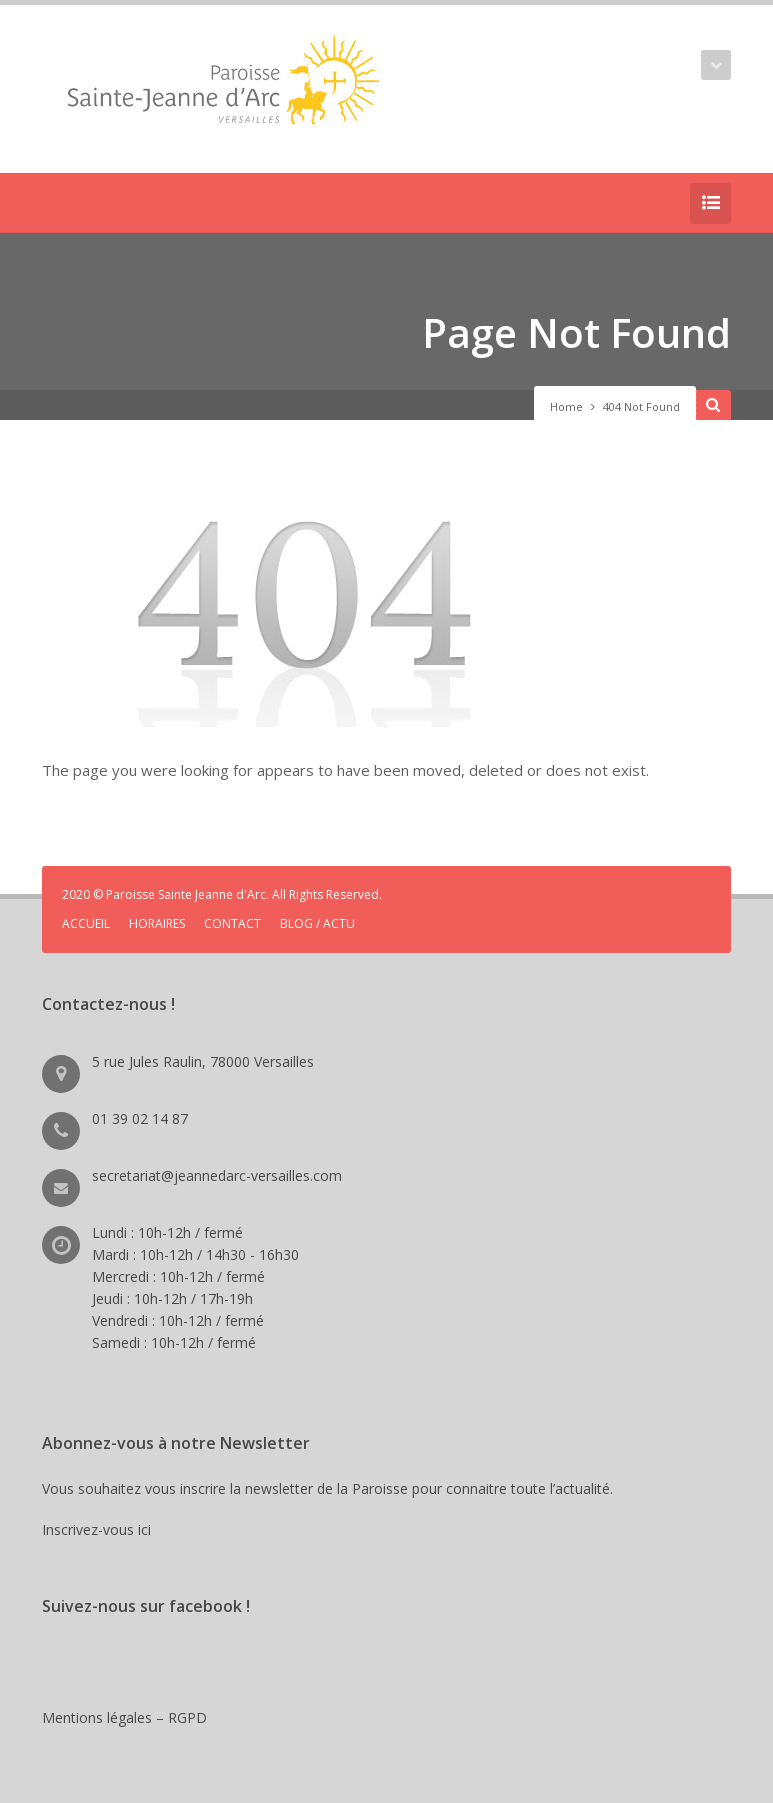  I want to click on Home, so click(566, 406).